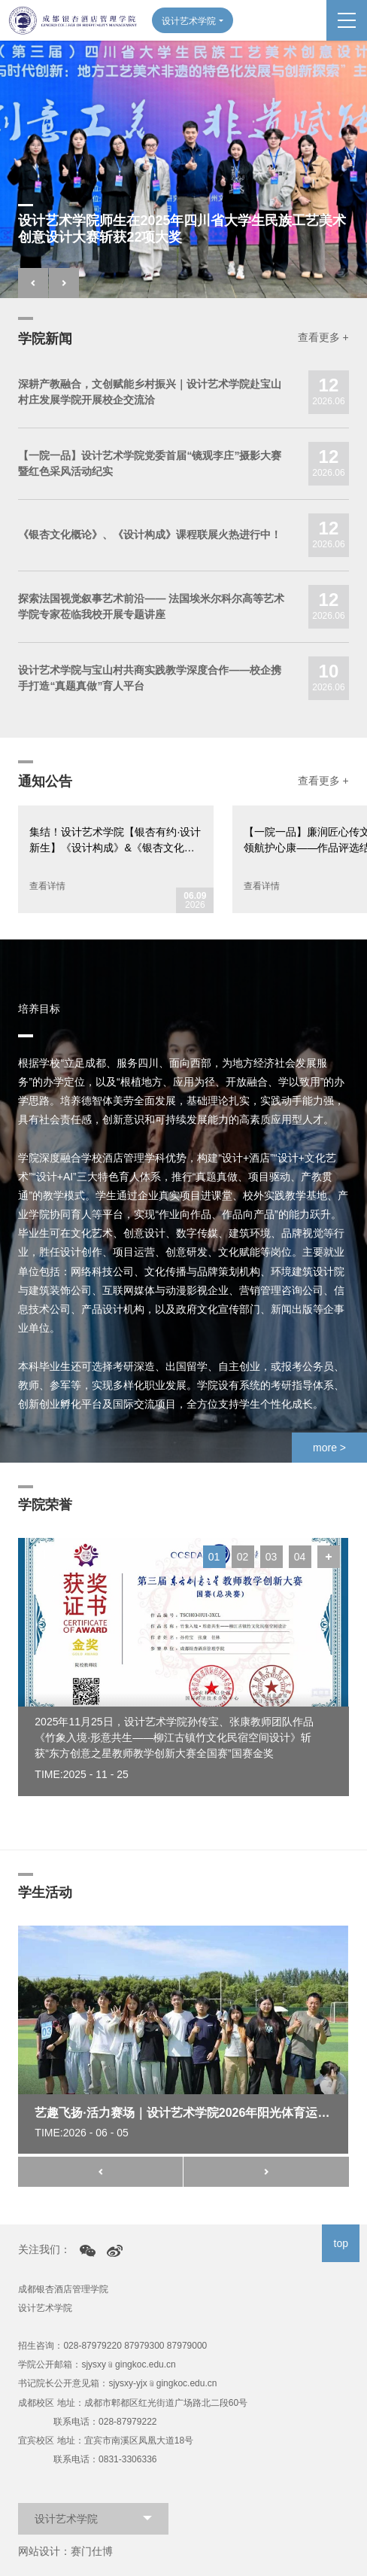 The height and width of the screenshot is (2576, 367). I want to click on 04 [button], so click(300, 1557).